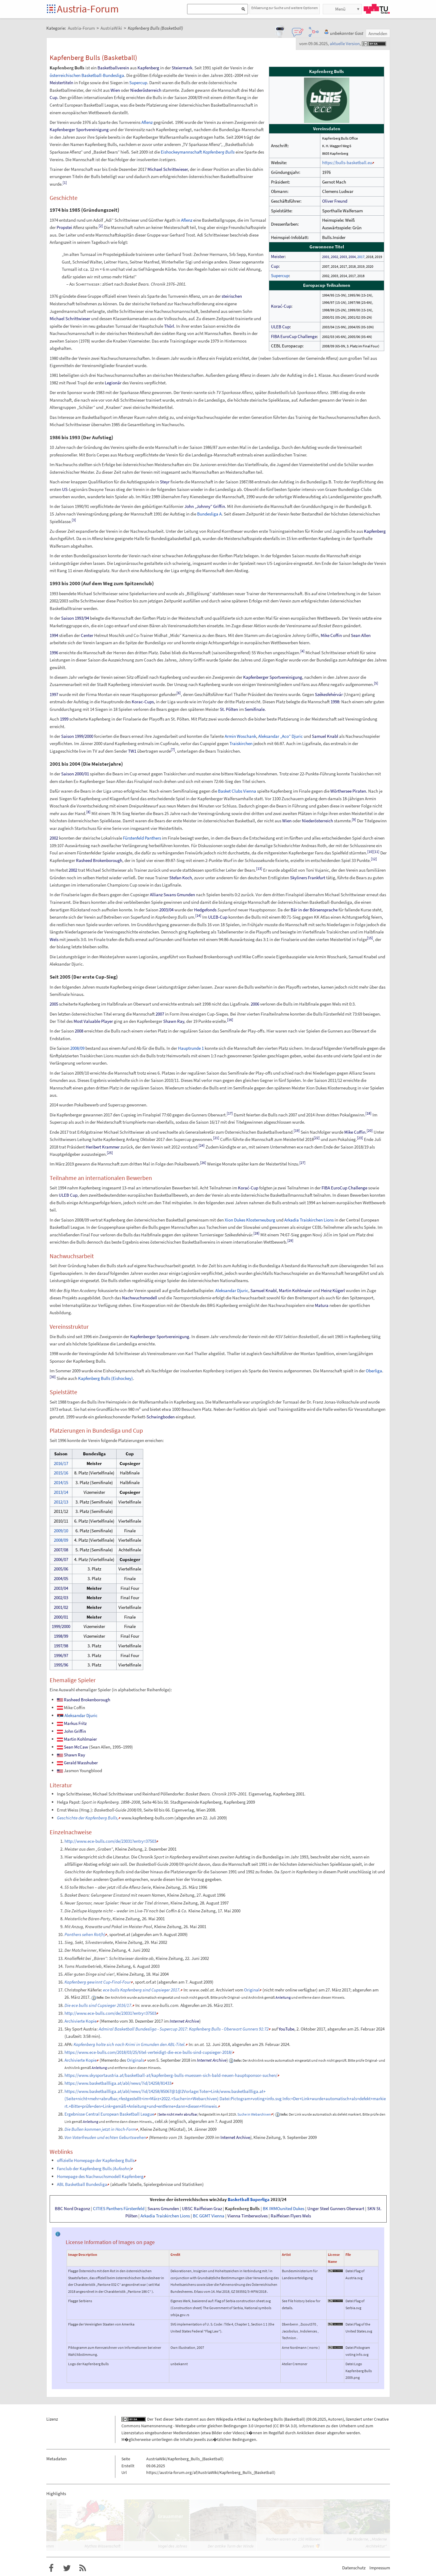  What do you see at coordinates (329, 694) in the screenshot?
I see `Székesfehérvár` at bounding box center [329, 694].